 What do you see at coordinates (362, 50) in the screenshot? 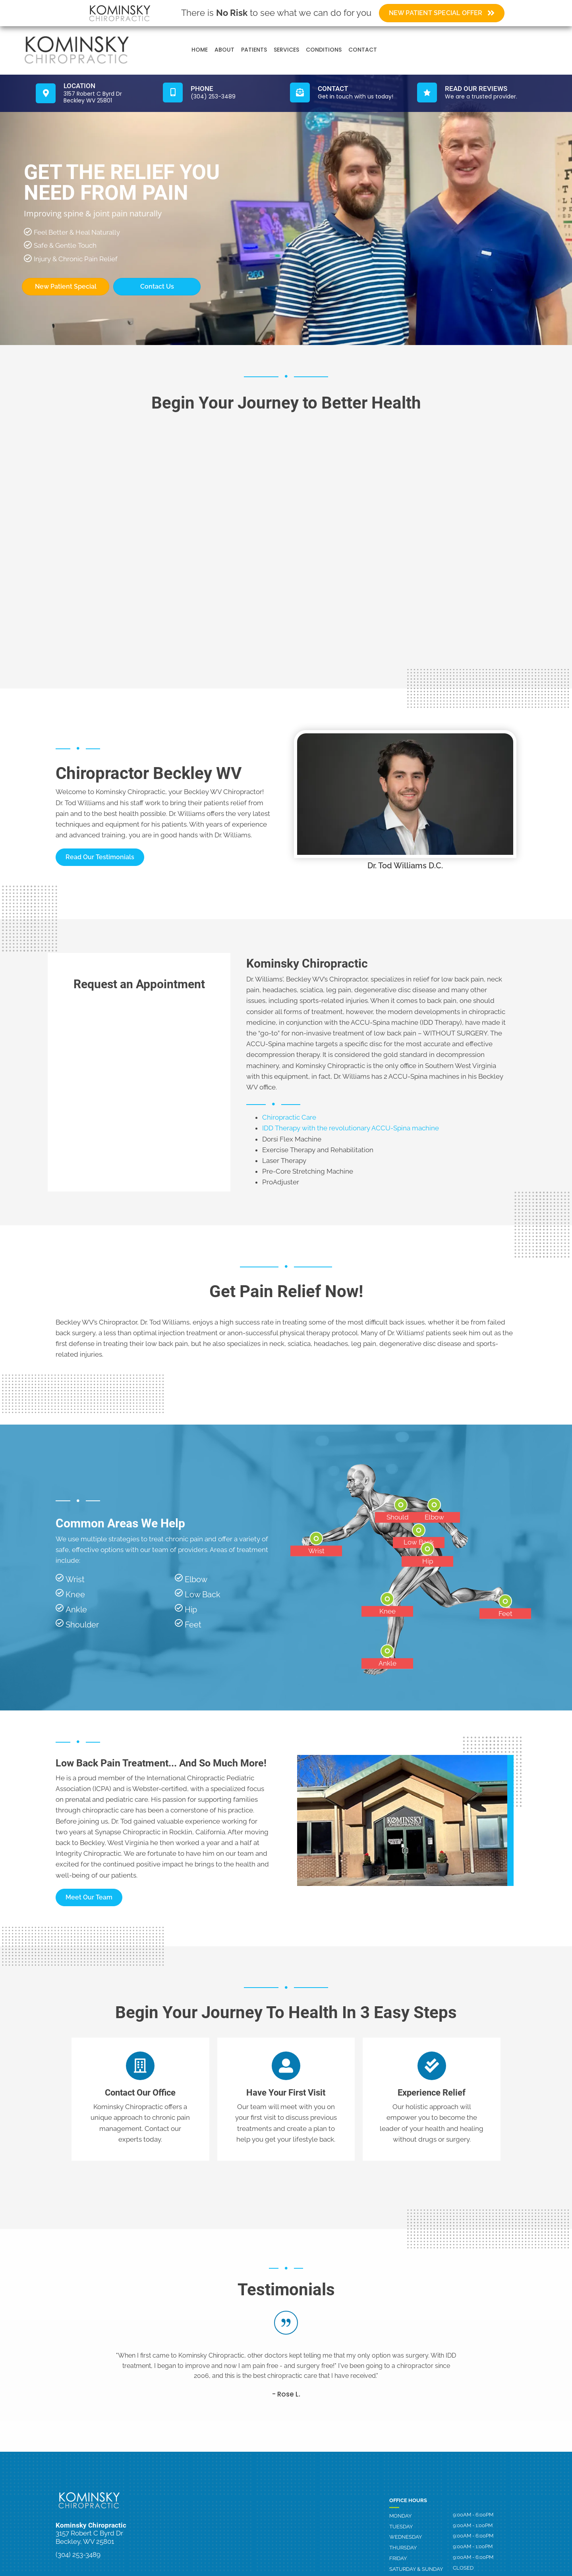
I see `Contact` at bounding box center [362, 50].